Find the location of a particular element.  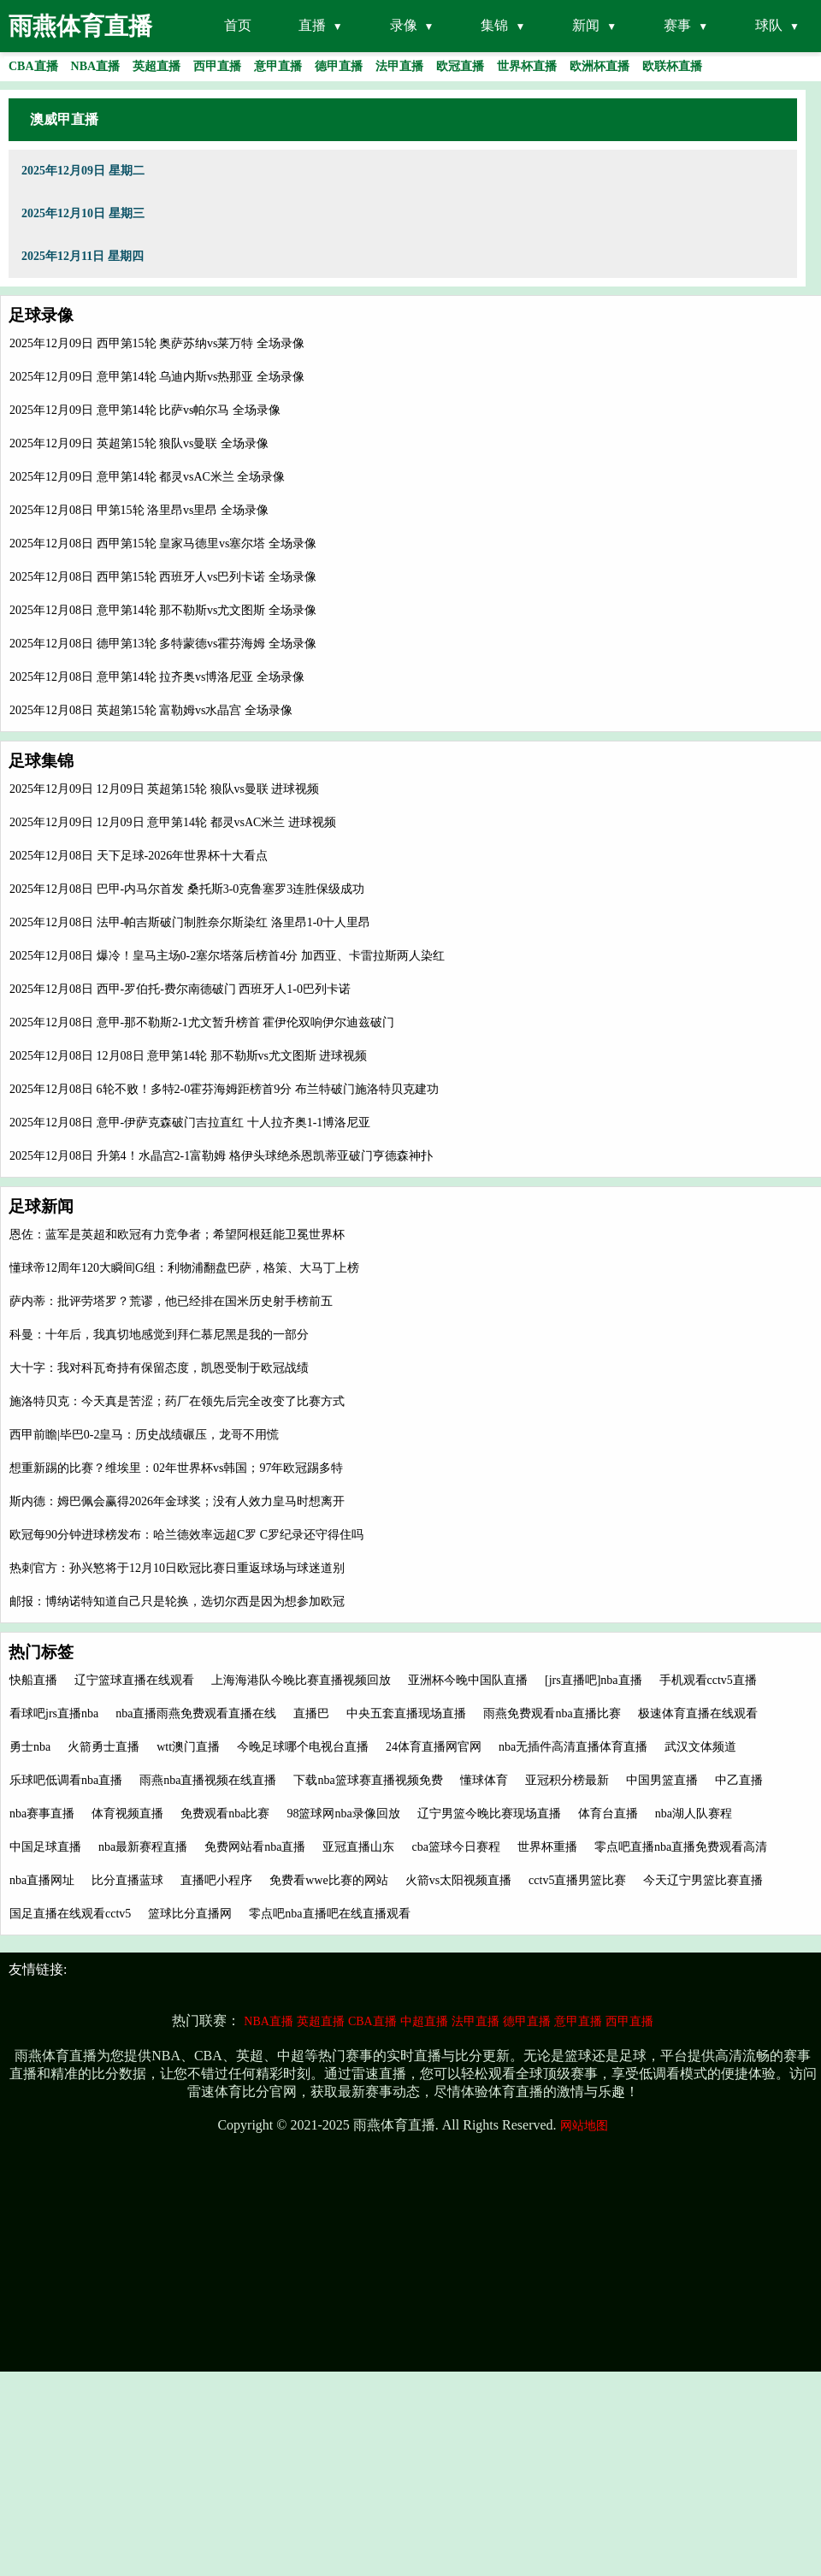

西甲直播 is located at coordinates (629, 2021).